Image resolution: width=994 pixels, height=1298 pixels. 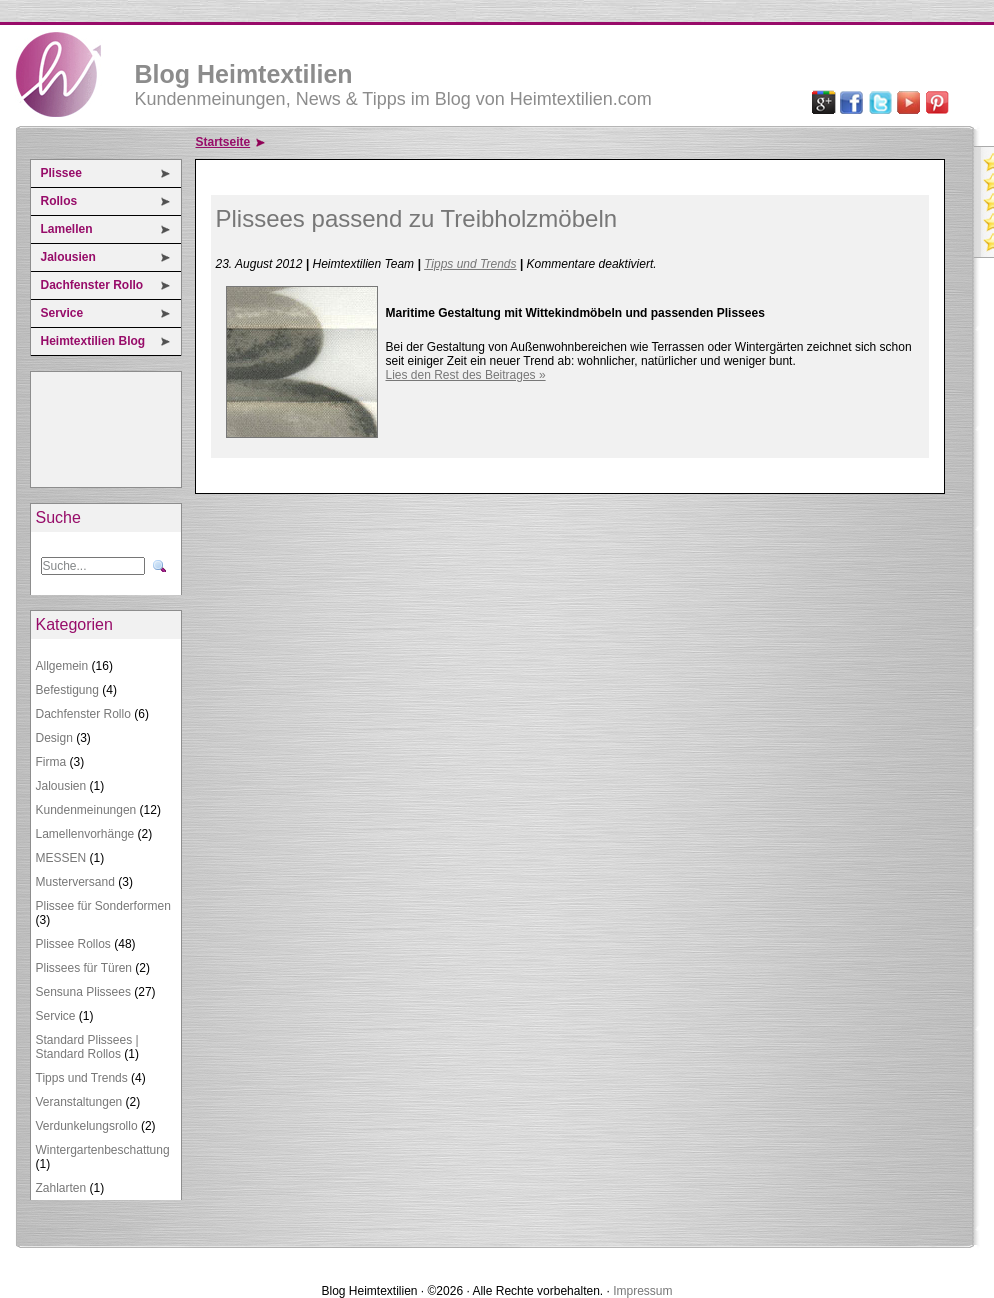 I want to click on Tipps und Trends, so click(x=82, y=1078).